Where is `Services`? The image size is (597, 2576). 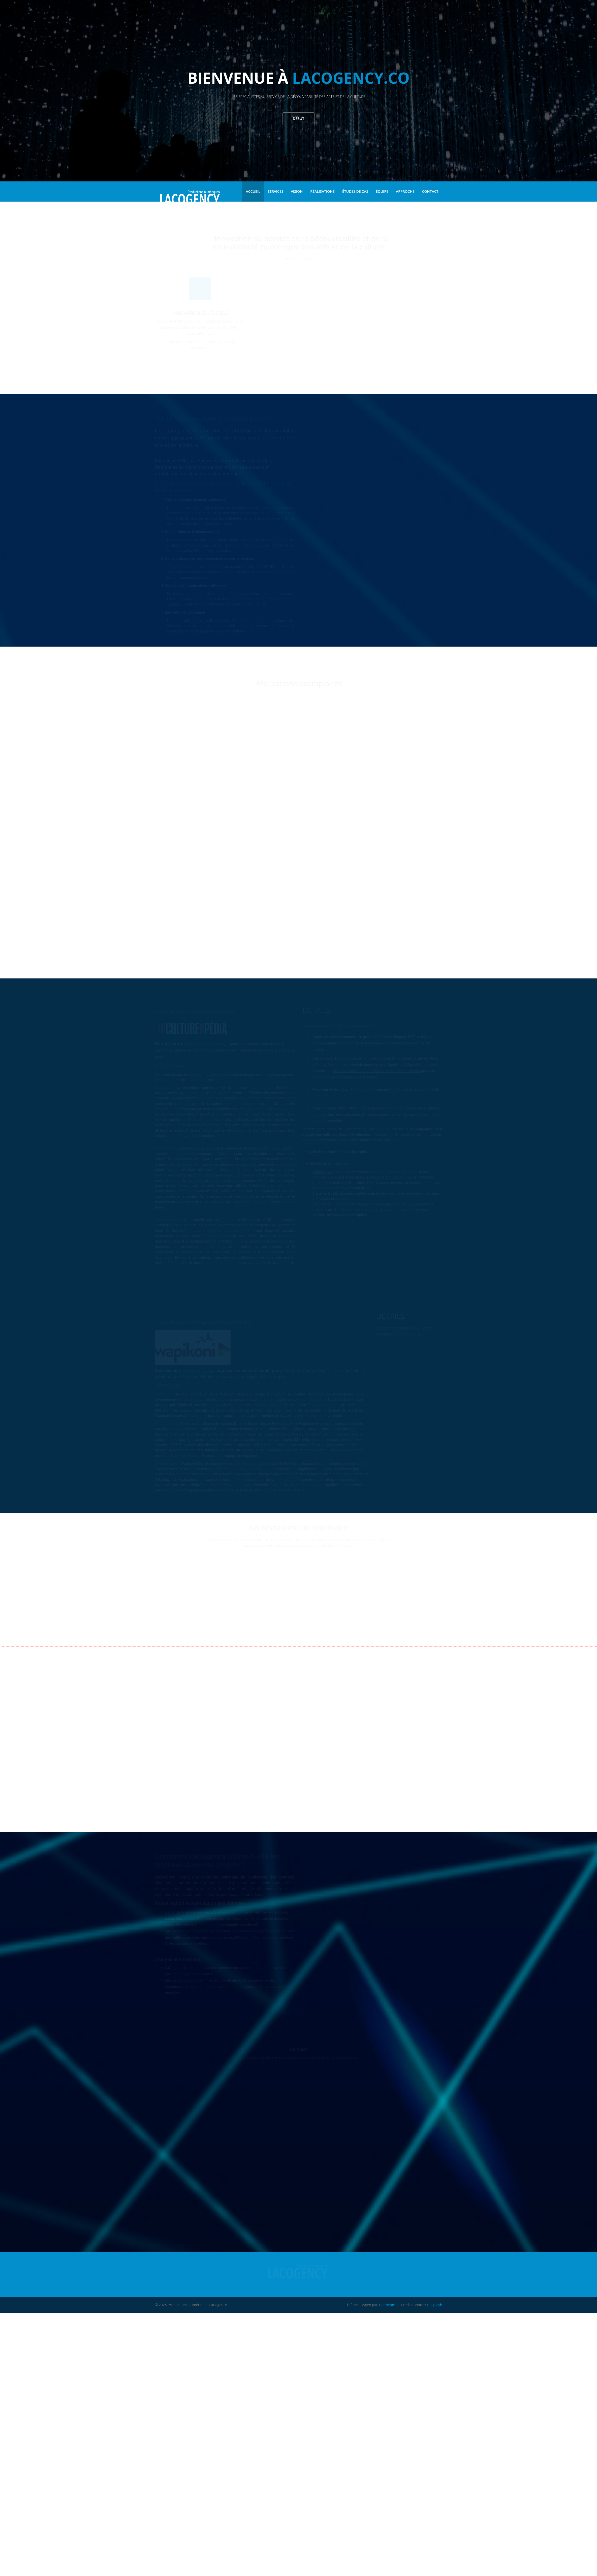 Services is located at coordinates (276, 191).